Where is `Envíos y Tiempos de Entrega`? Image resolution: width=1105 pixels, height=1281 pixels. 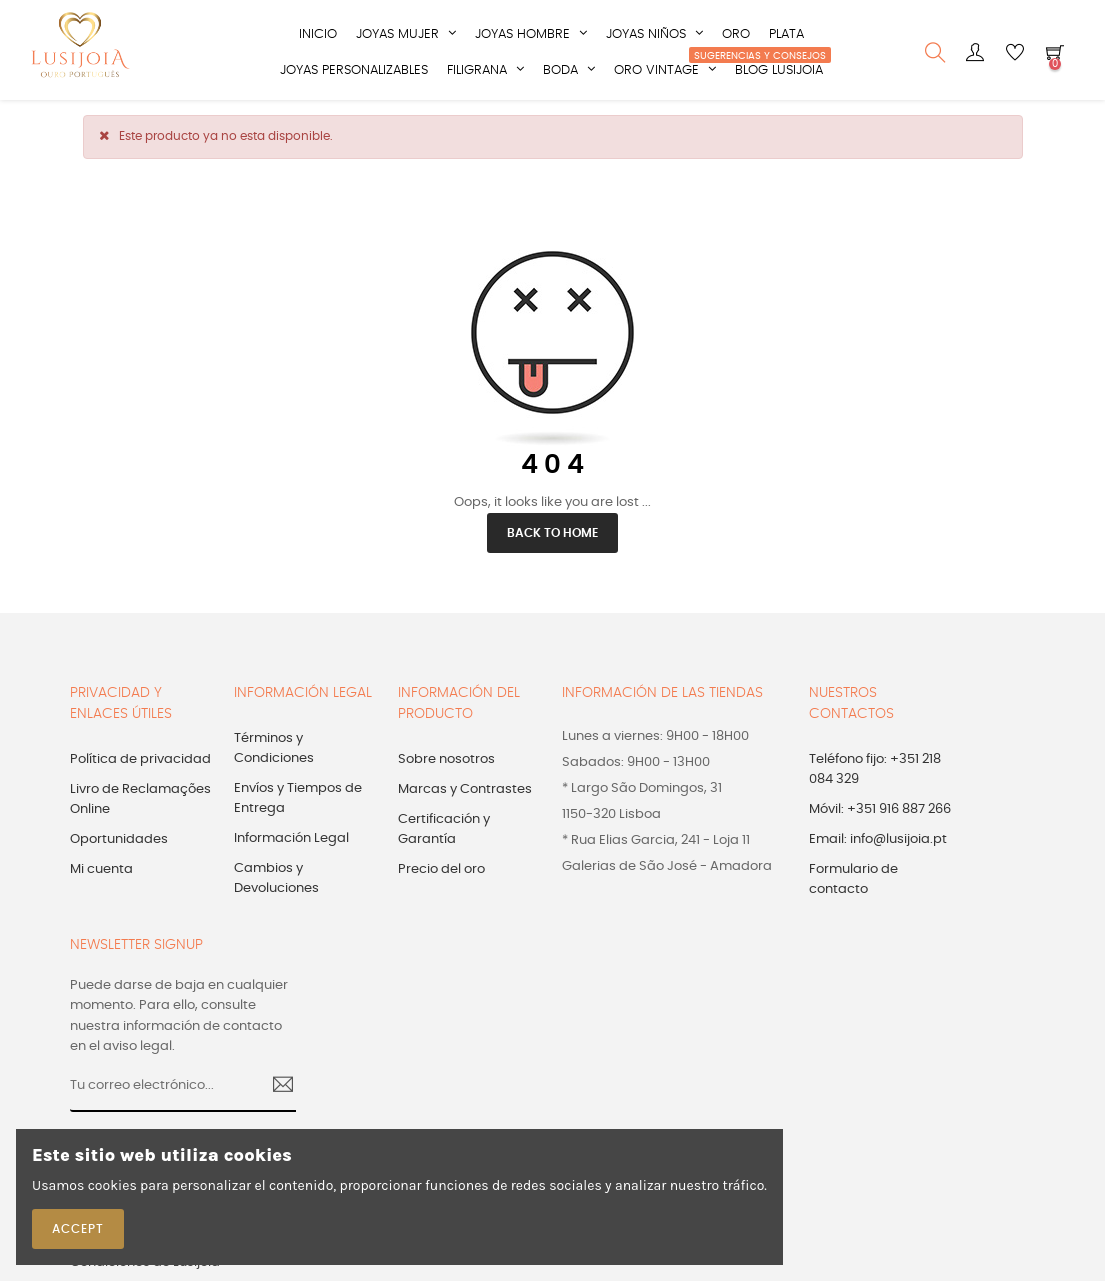
Envíos y Tiempos de Entrega is located at coordinates (298, 796).